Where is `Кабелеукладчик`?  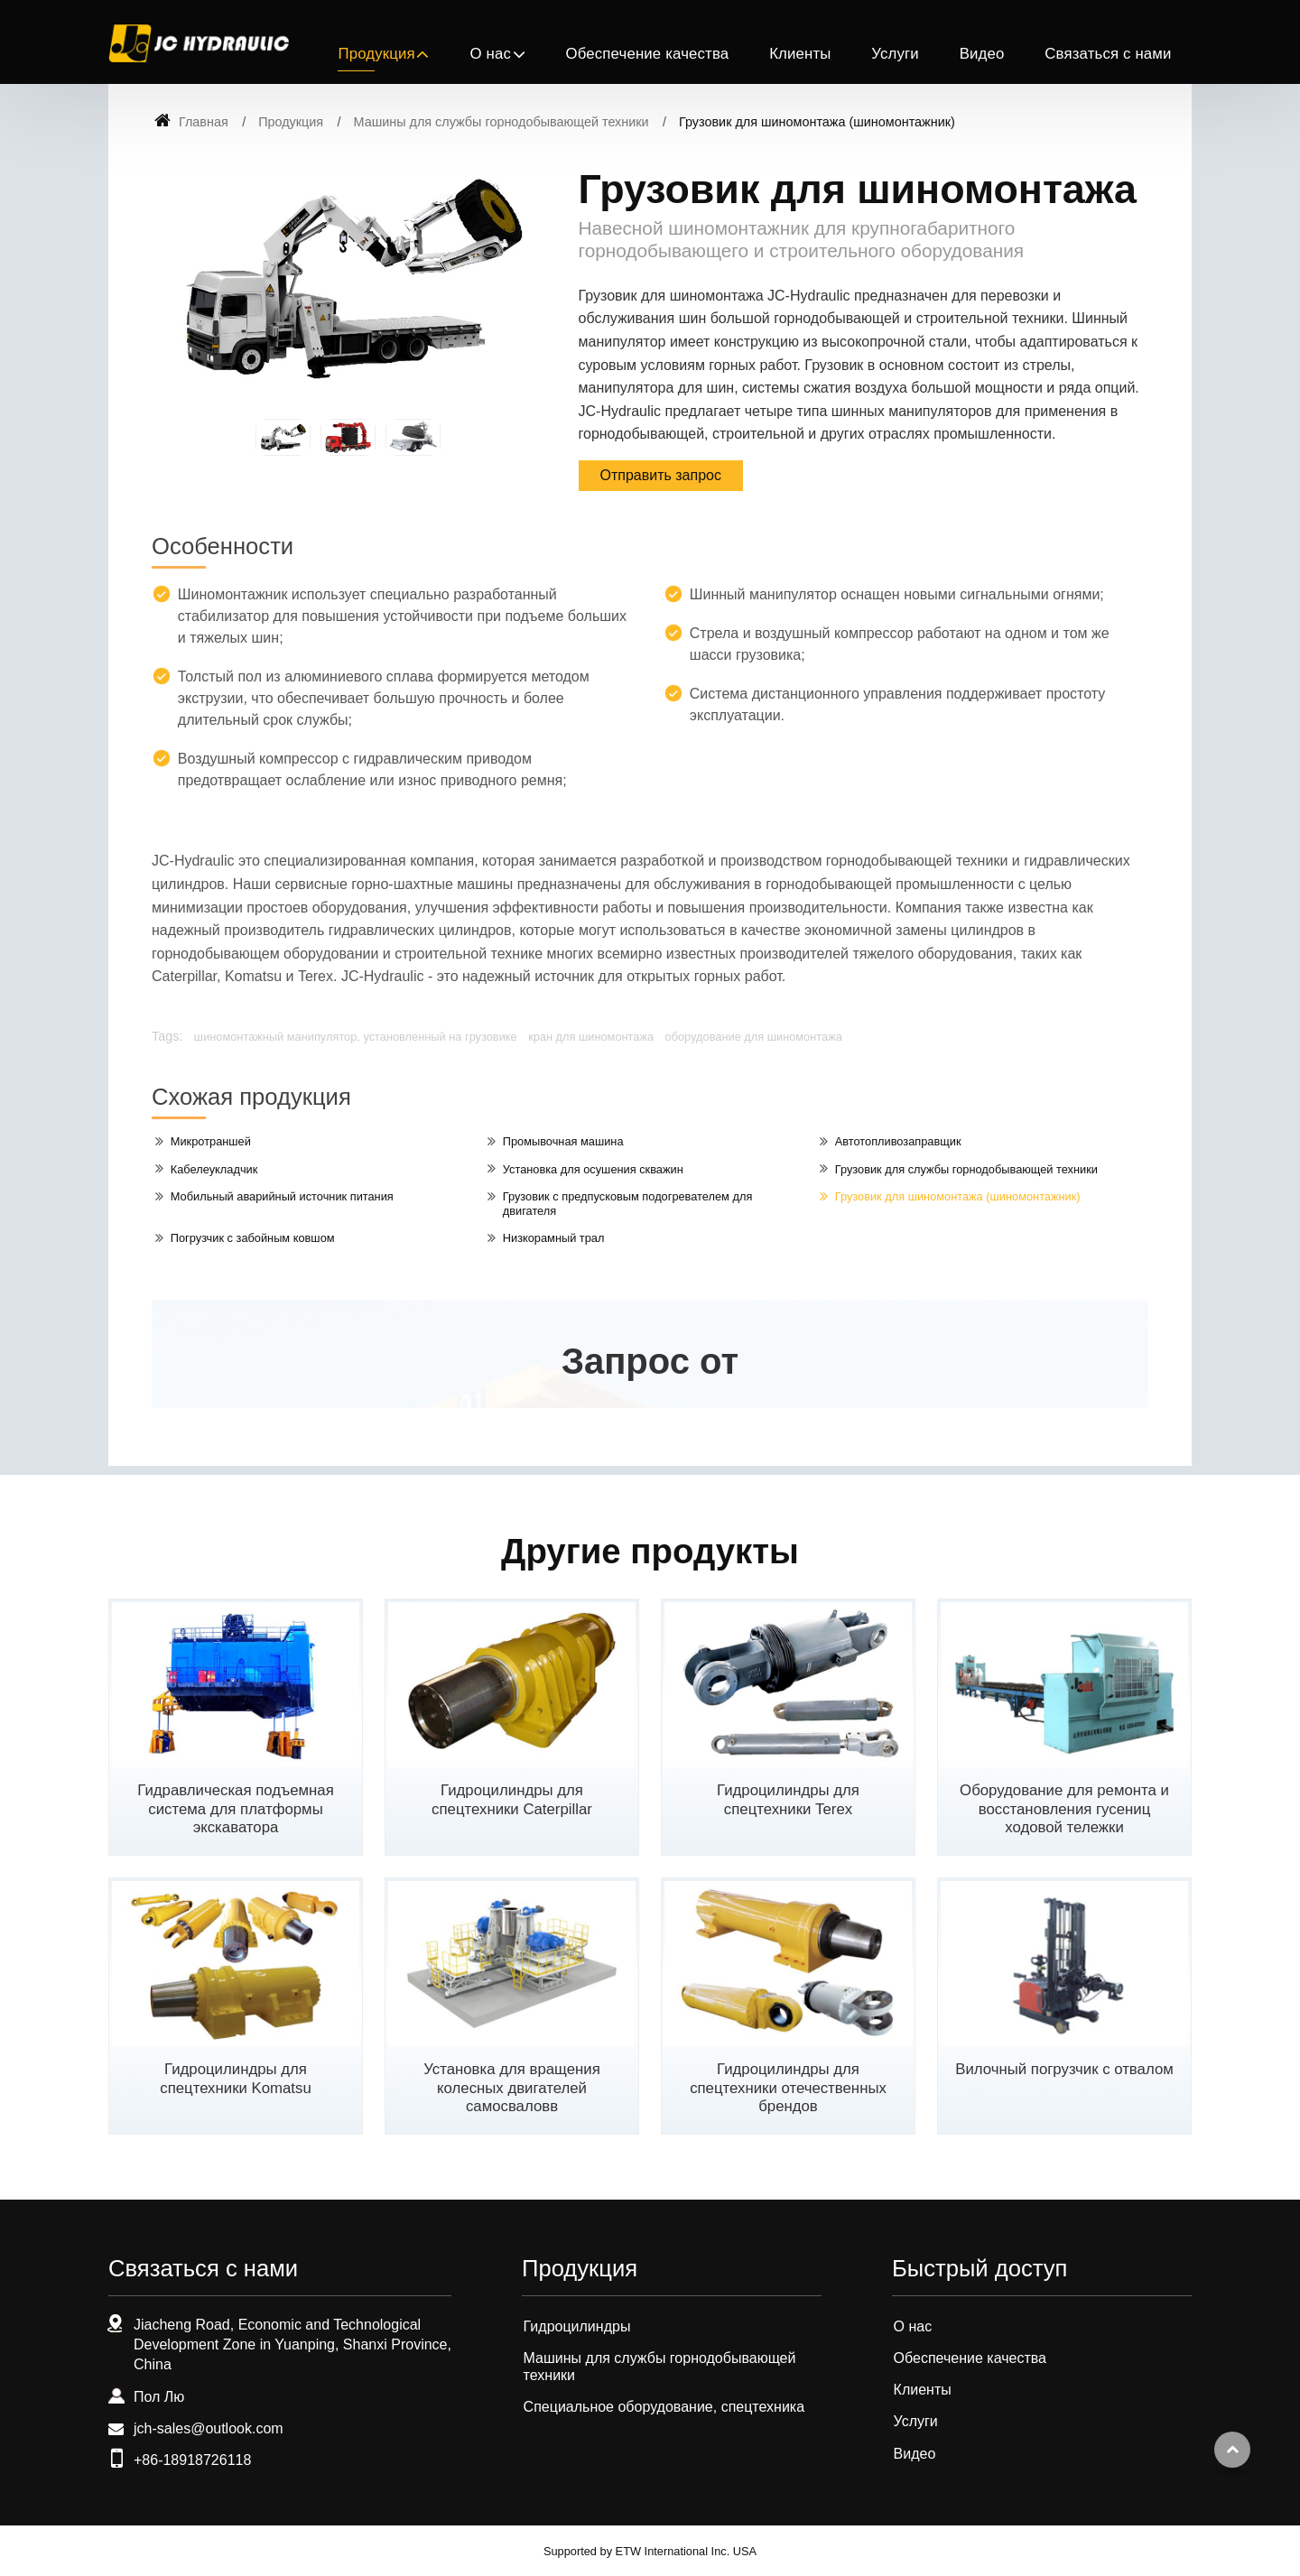 Кабелеукладчик is located at coordinates (214, 1169).